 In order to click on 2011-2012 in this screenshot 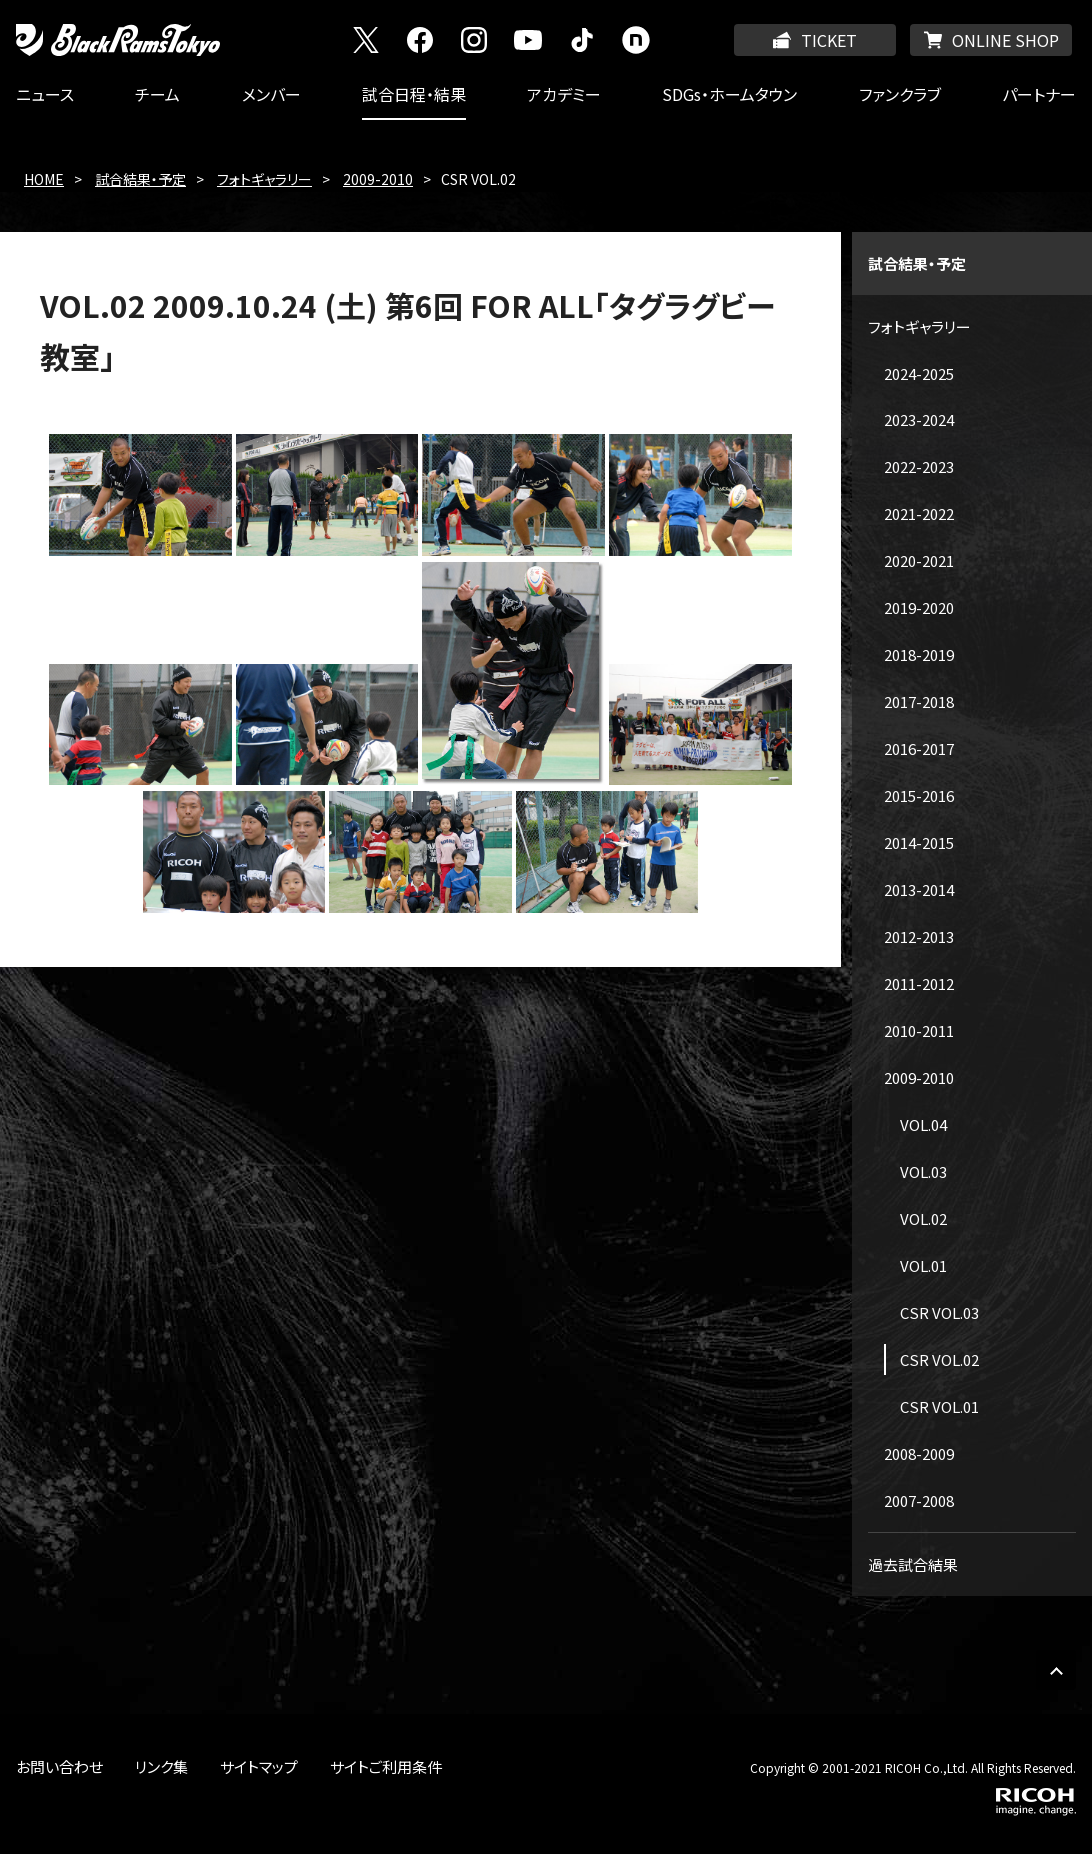, I will do `click(919, 983)`.